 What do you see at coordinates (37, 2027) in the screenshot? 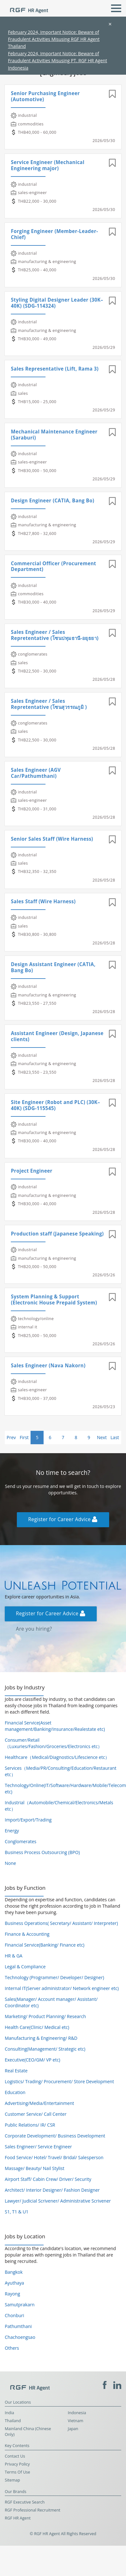
I see `Health Care(Clinic/ Medical etc)` at bounding box center [37, 2027].